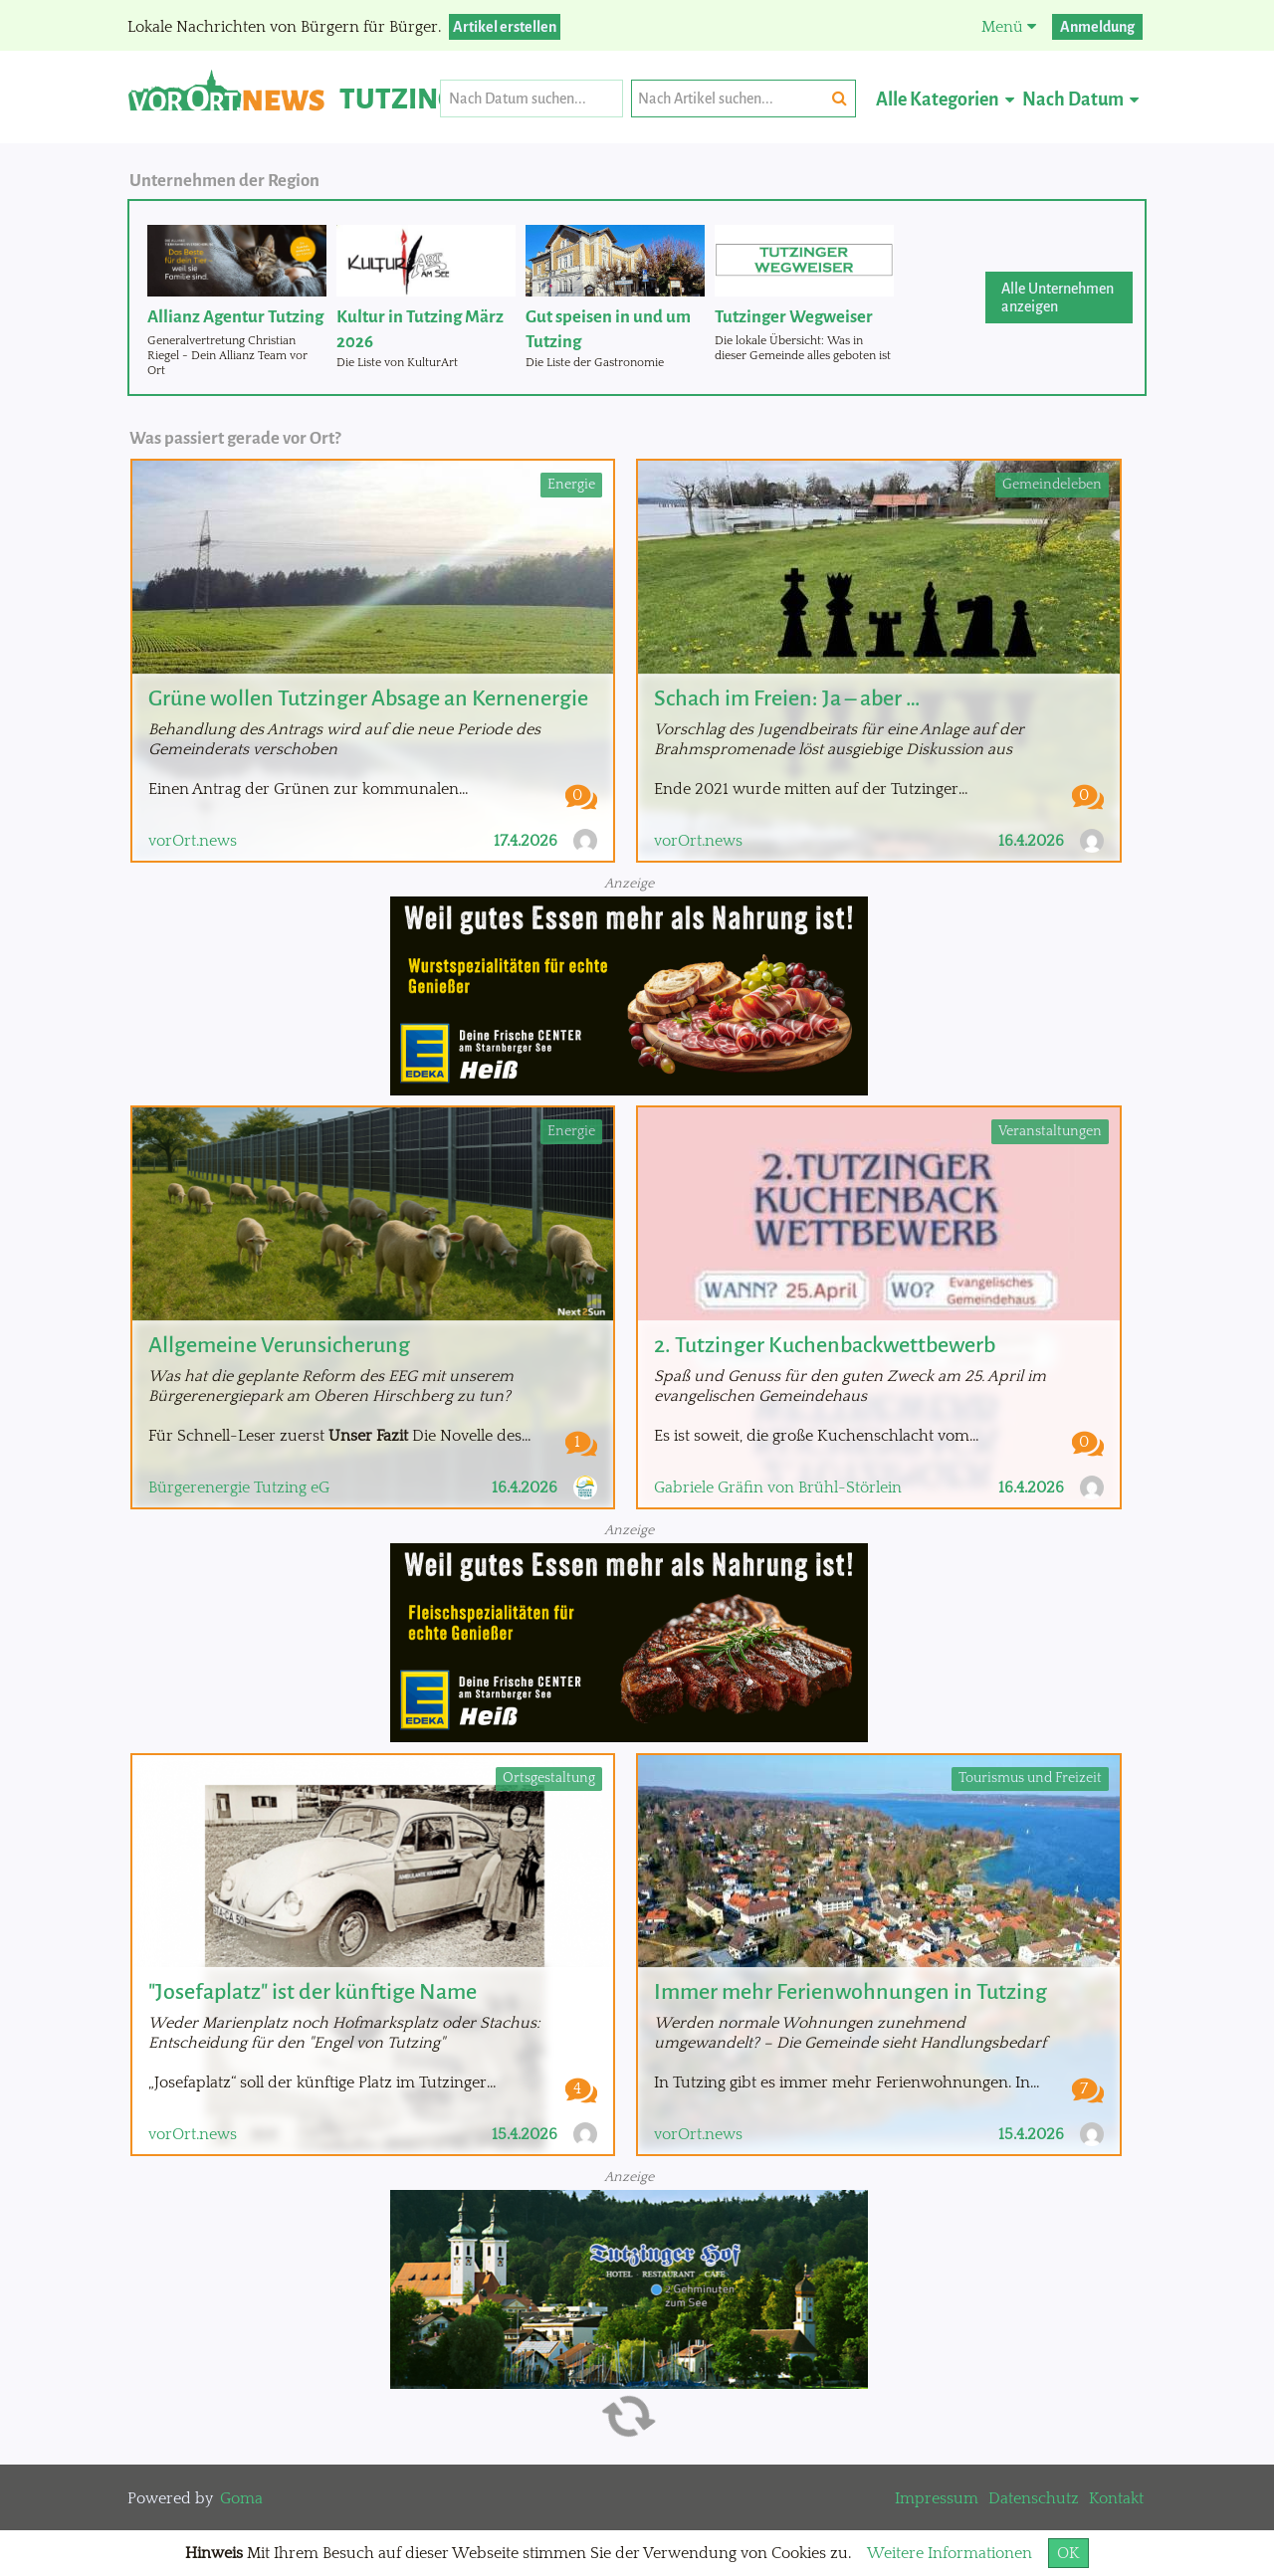 The width and height of the screenshot is (1274, 2576). Describe the element at coordinates (949, 2553) in the screenshot. I see `Weitere Informationen` at that location.